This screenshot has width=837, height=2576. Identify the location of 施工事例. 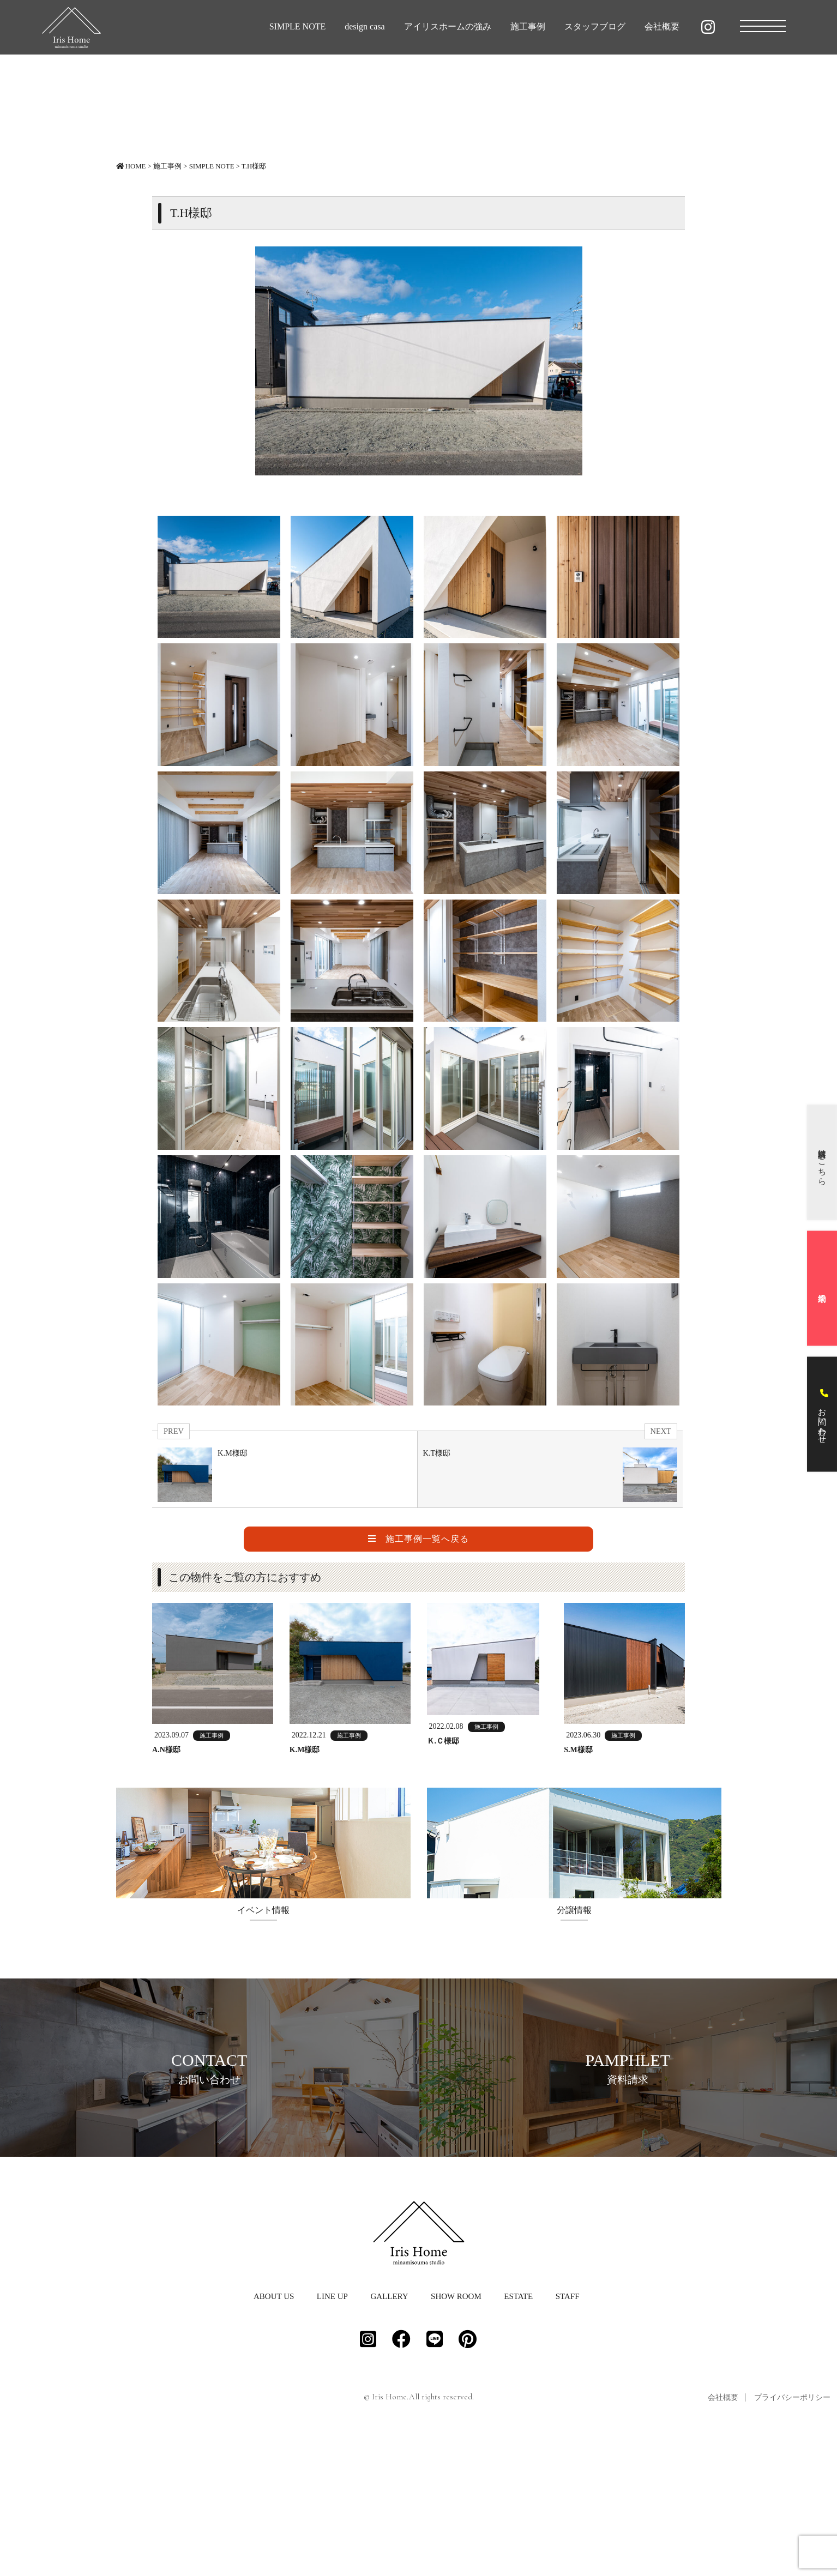
(527, 26).